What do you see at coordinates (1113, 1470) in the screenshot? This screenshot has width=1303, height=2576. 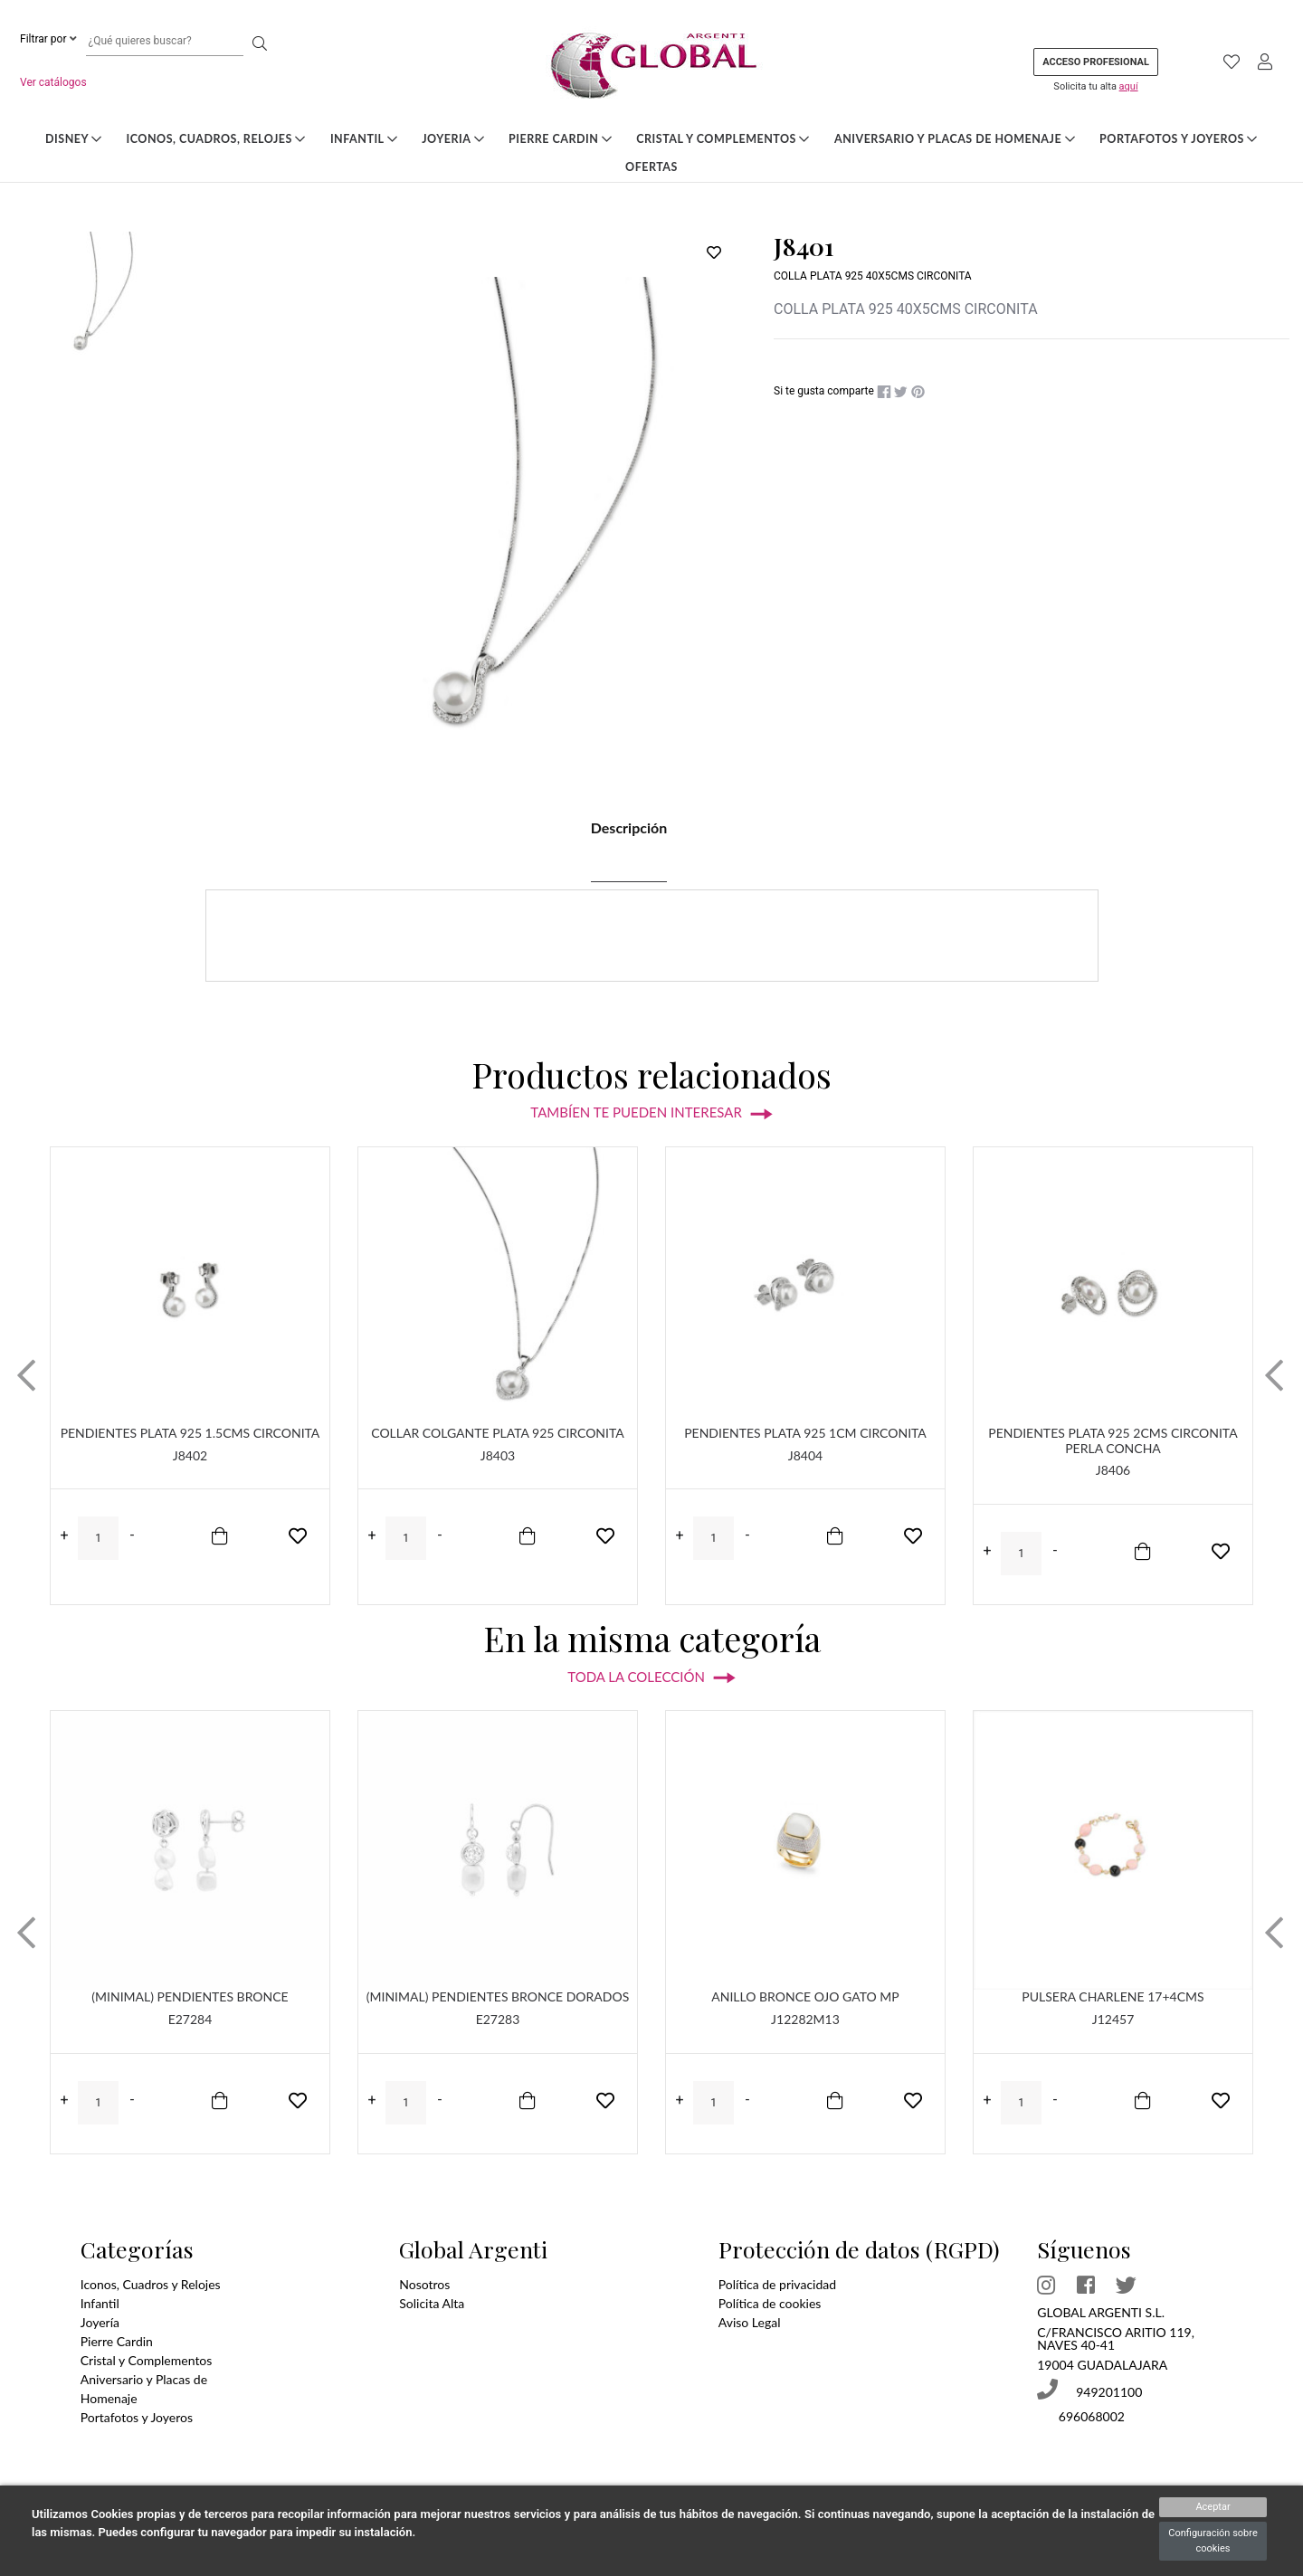 I see `J8406` at bounding box center [1113, 1470].